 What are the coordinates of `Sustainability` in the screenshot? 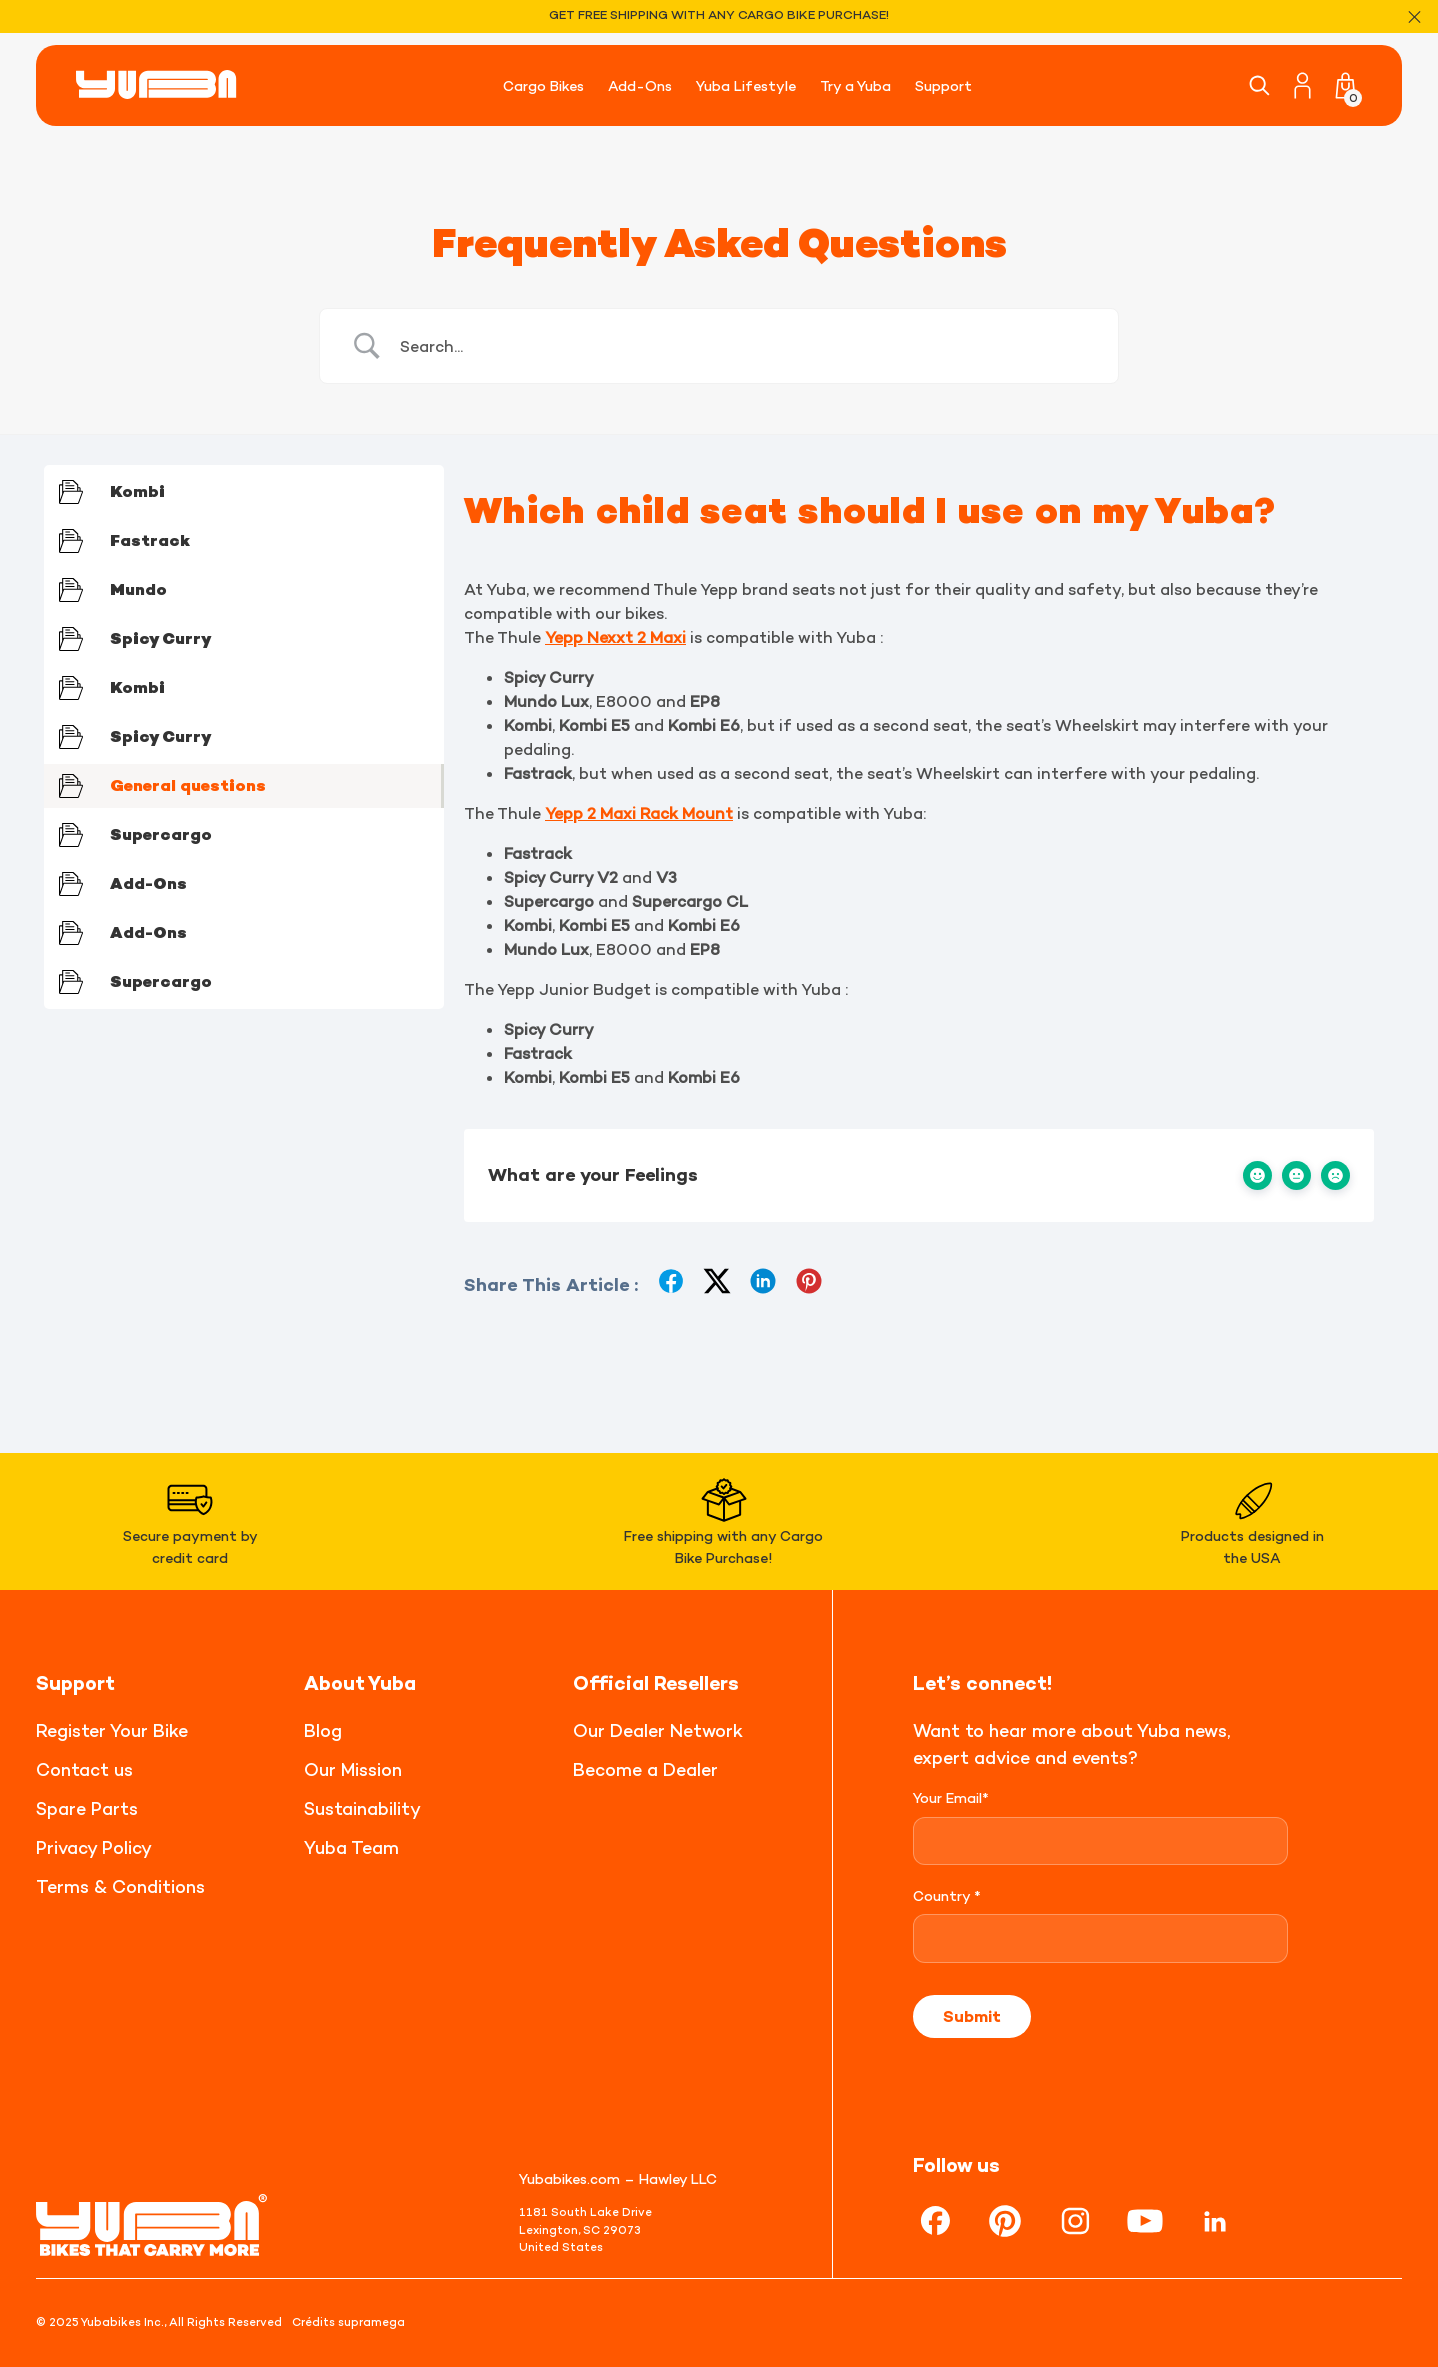 It's located at (362, 1808).